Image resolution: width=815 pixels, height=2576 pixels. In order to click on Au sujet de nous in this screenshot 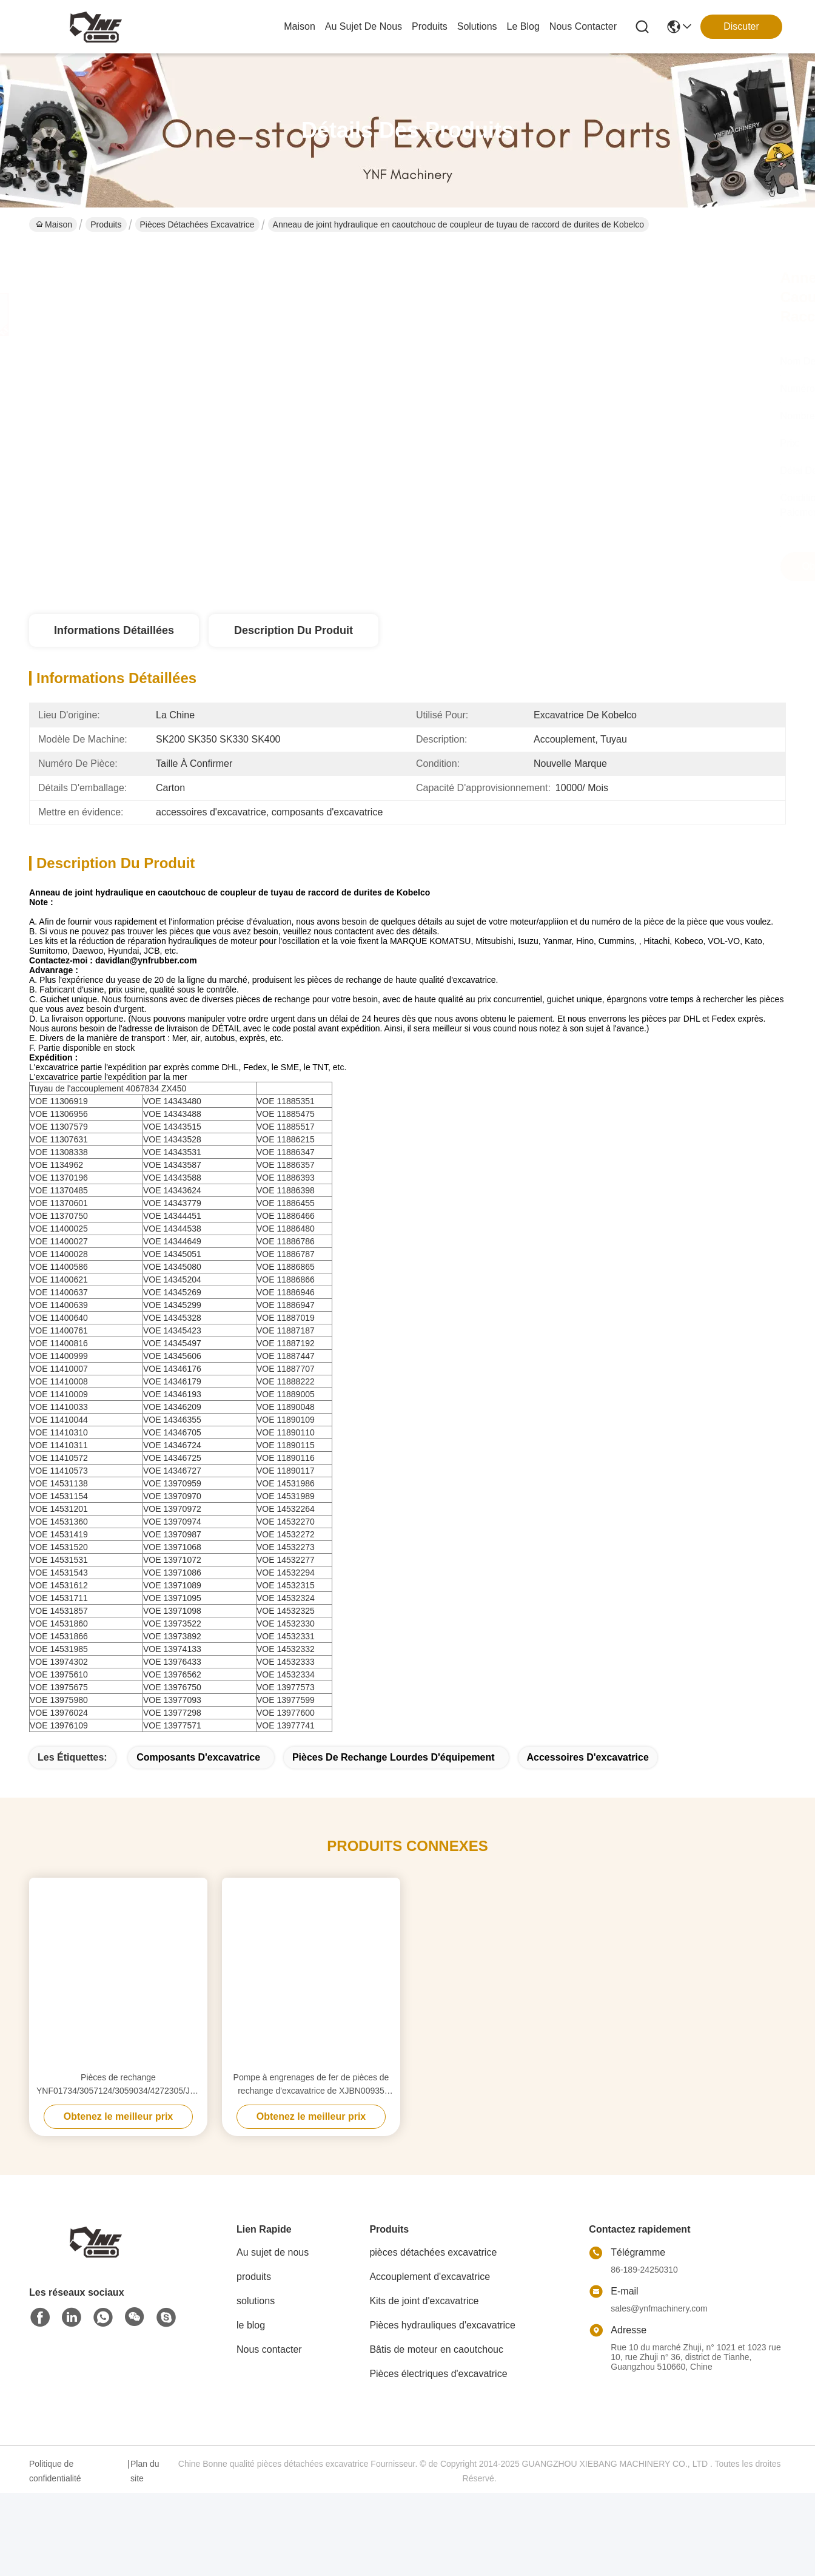, I will do `click(272, 2273)`.